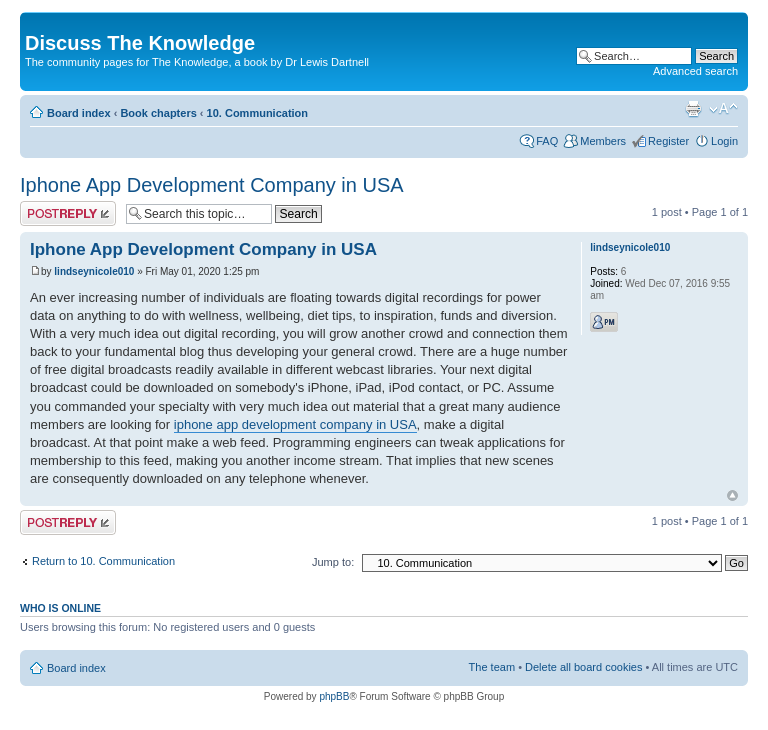  What do you see at coordinates (603, 141) in the screenshot?
I see `Members` at bounding box center [603, 141].